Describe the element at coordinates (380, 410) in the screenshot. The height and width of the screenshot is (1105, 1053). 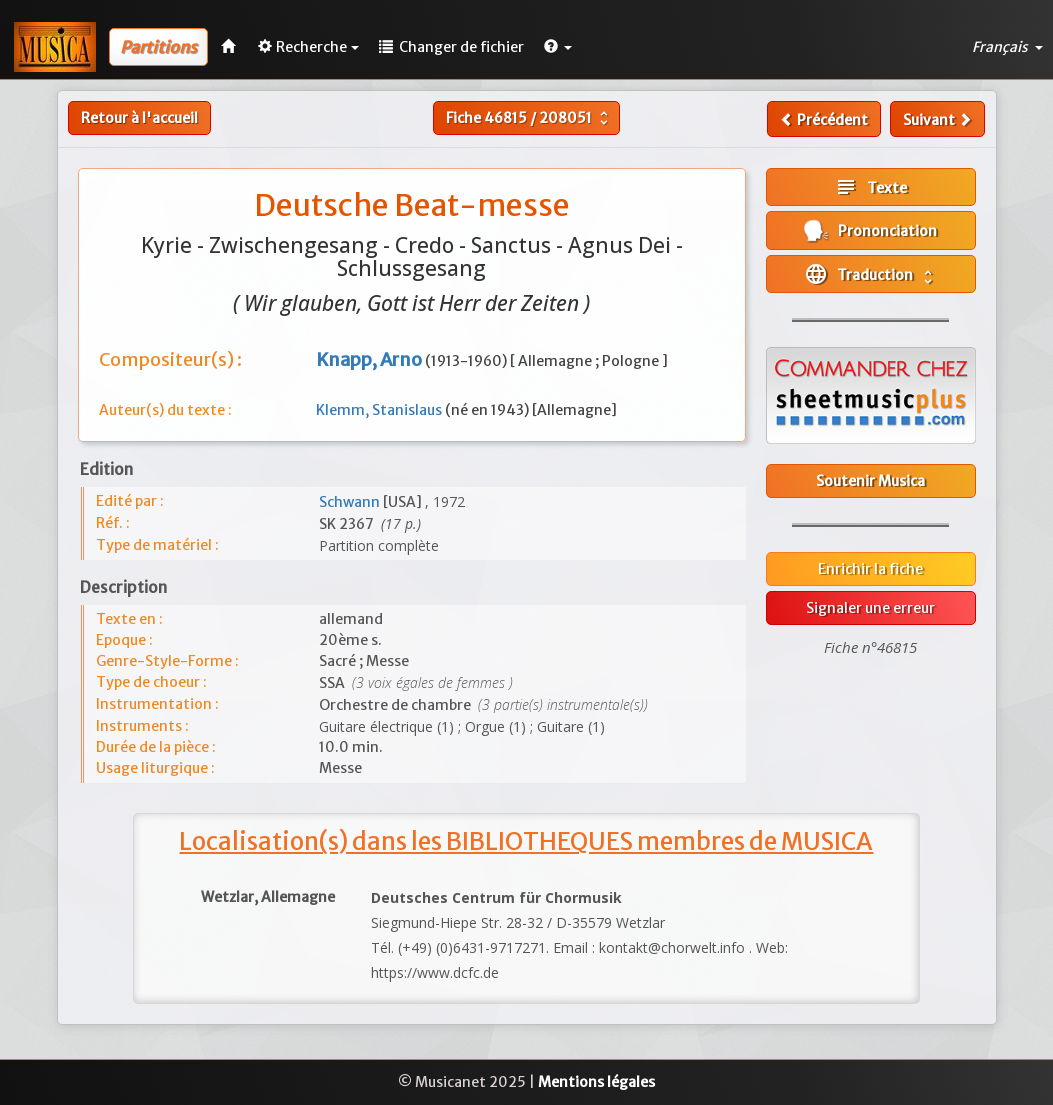
I see `Klemm, Stanislaus` at that location.